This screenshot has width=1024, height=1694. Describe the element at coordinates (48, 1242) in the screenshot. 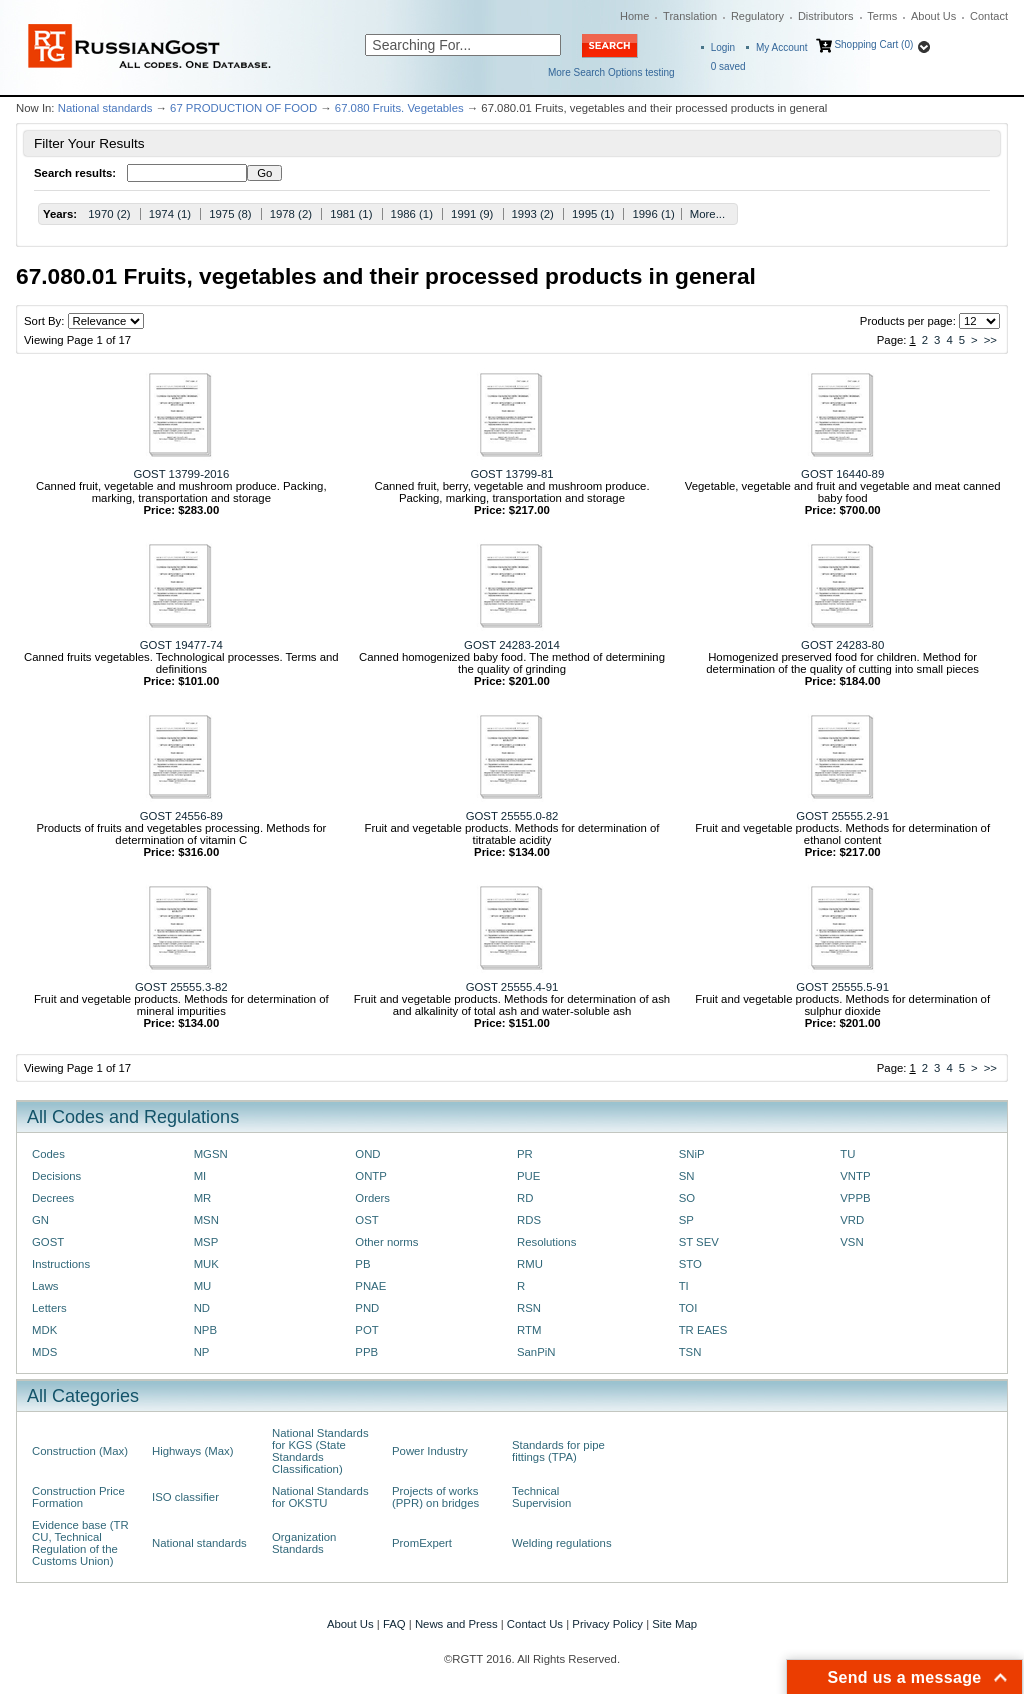

I see `GOST` at that location.